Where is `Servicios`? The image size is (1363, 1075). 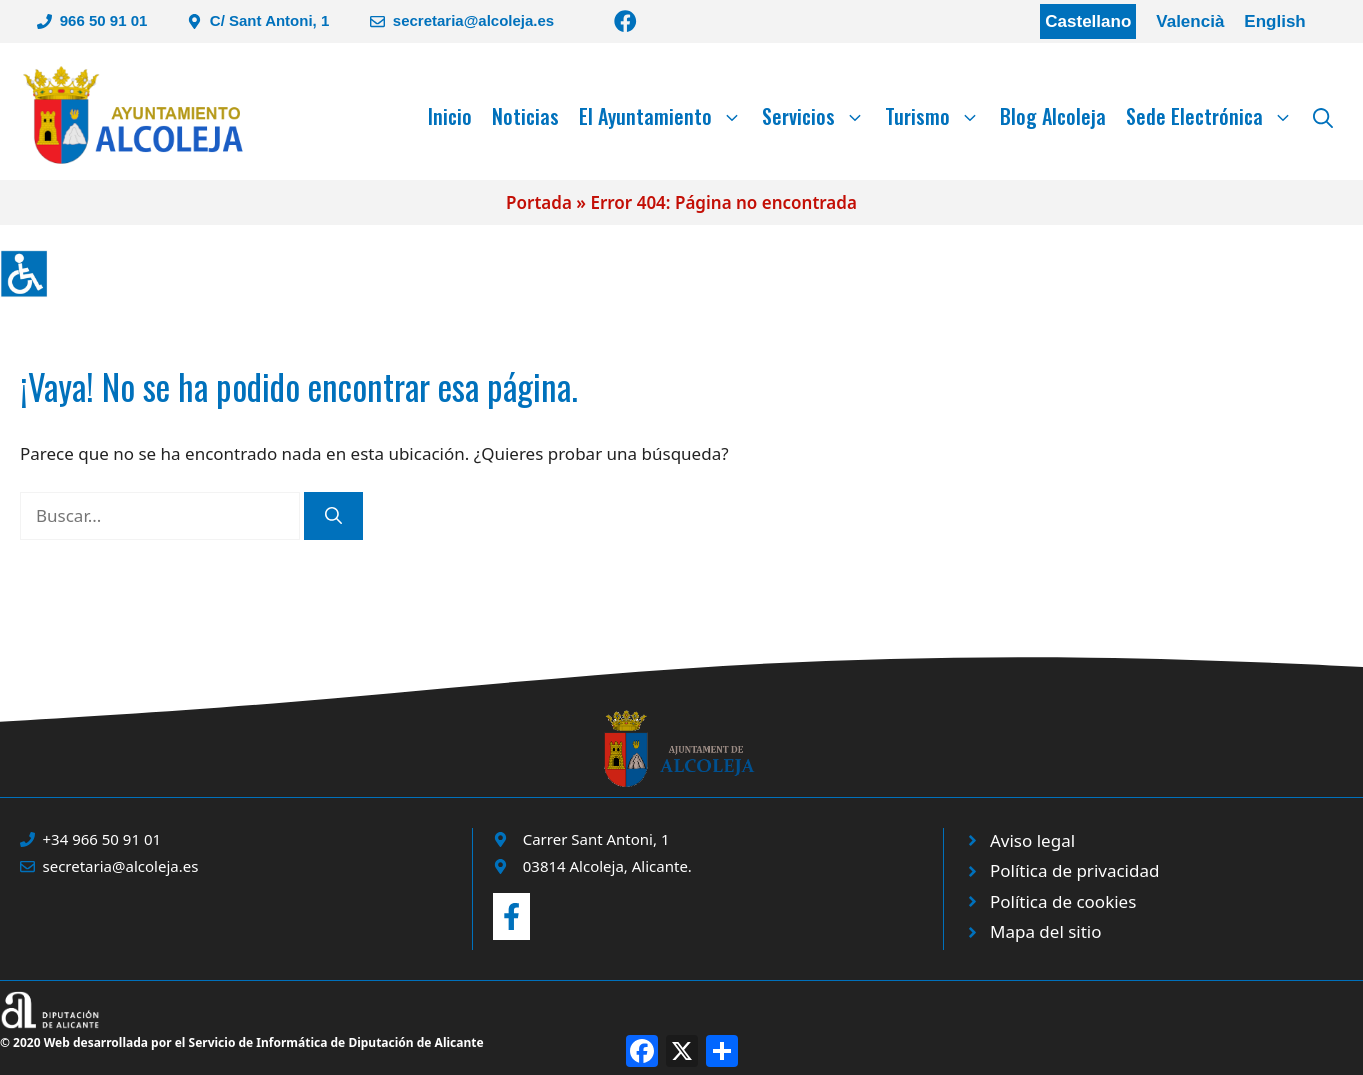 Servicios is located at coordinates (818, 116).